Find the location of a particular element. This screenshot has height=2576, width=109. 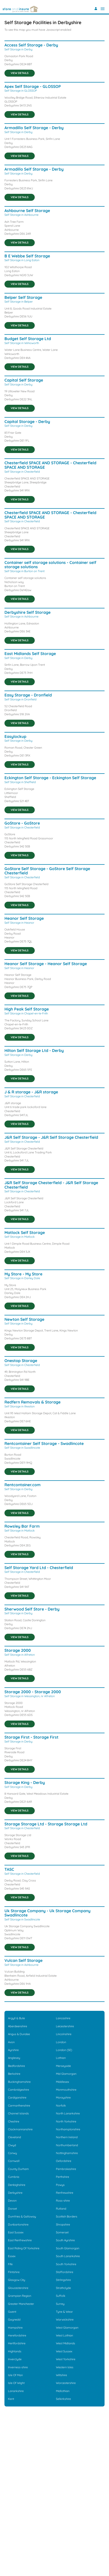

Norfolk is located at coordinates (61, 2105).